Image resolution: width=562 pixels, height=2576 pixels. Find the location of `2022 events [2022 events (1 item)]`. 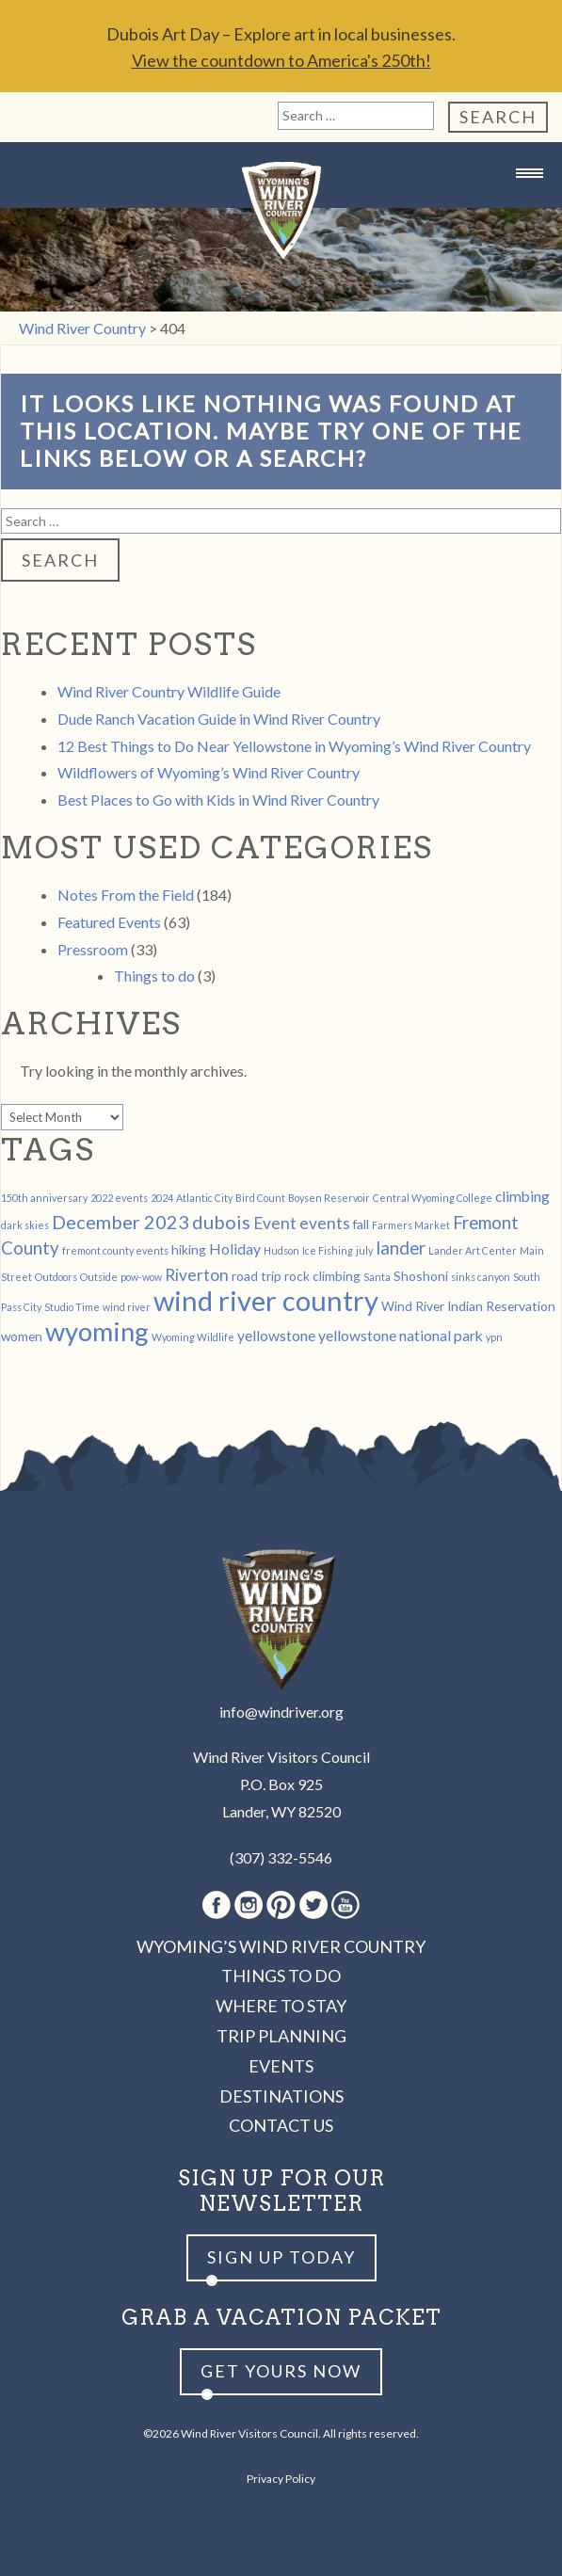

2022 events [2022 events (1 item)] is located at coordinates (119, 1198).